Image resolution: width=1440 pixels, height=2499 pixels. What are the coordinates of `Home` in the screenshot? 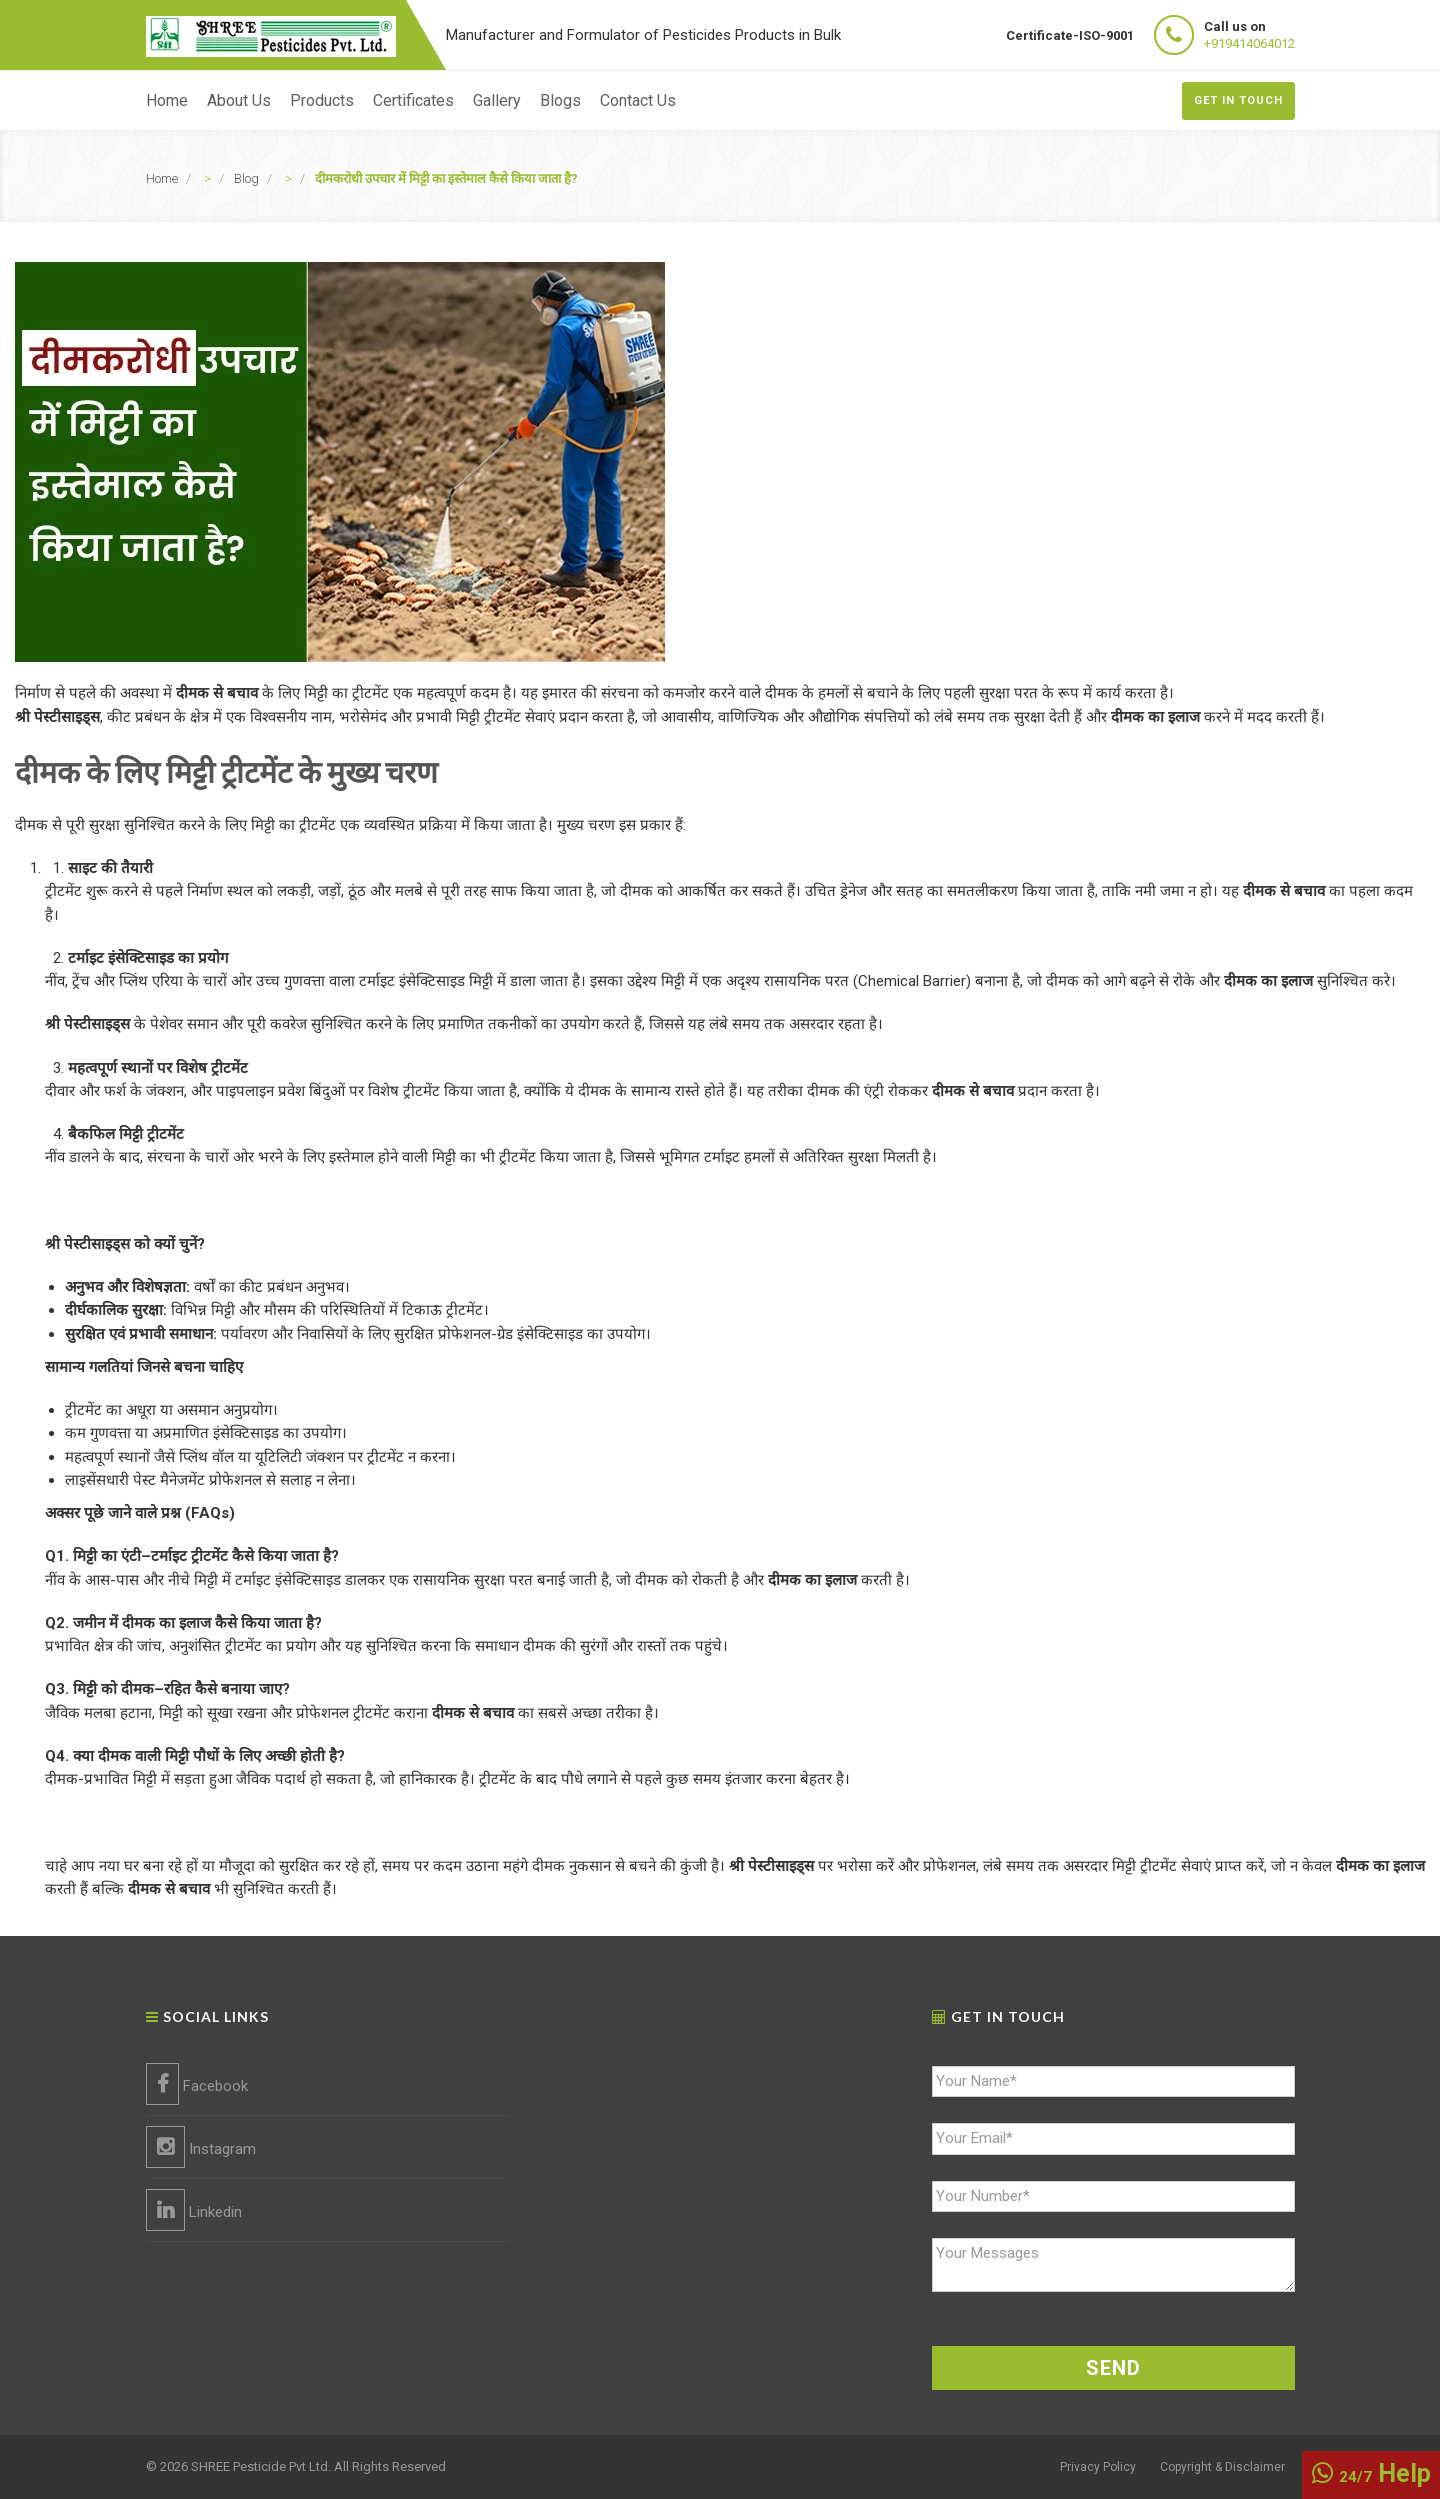 It's located at (167, 100).